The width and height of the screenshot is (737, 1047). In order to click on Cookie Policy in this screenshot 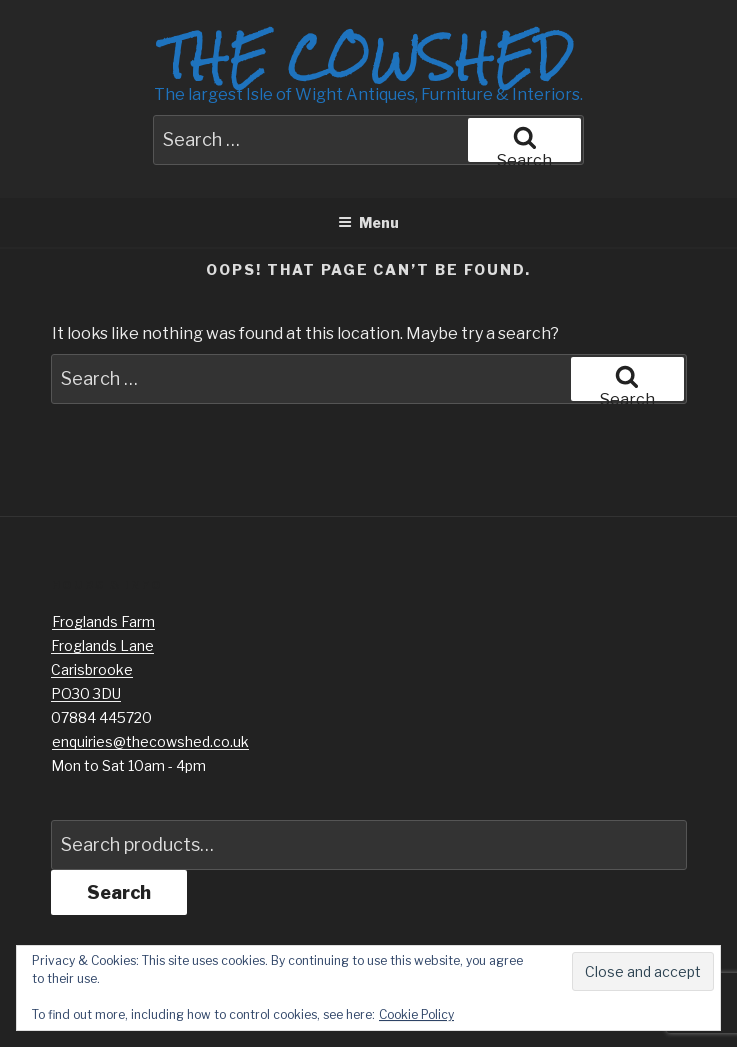, I will do `click(416, 1014)`.